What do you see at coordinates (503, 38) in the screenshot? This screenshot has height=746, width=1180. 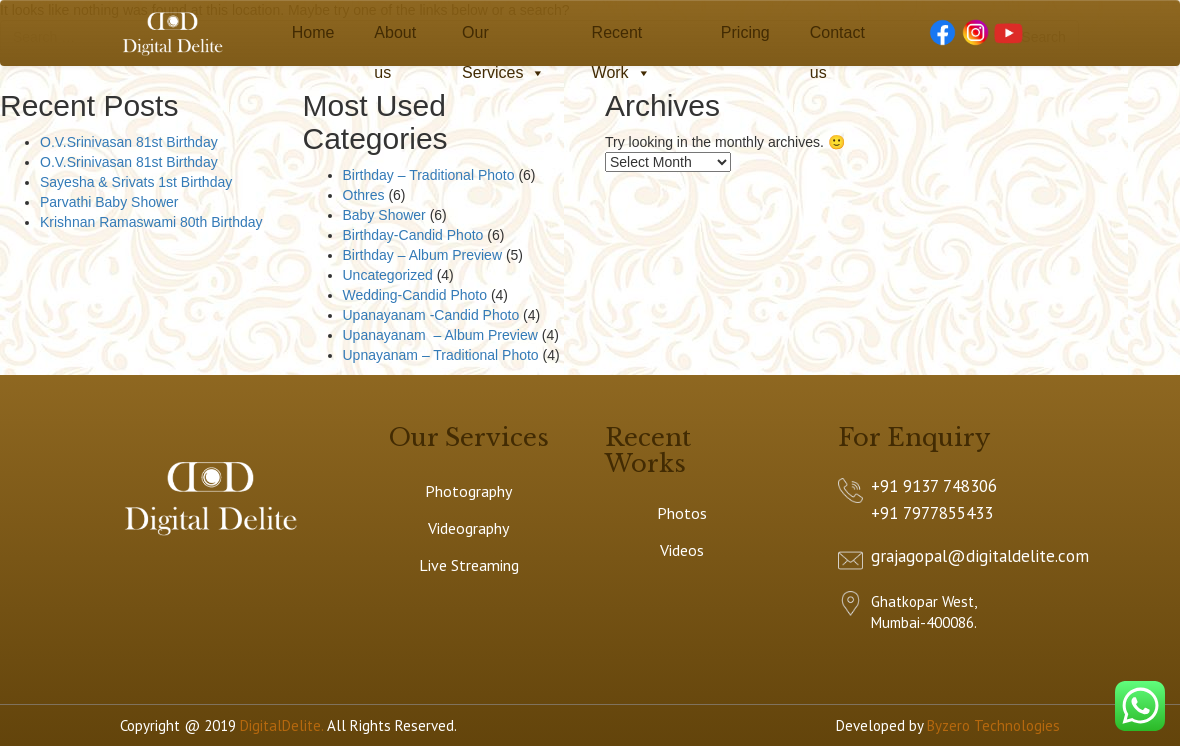 I see `Our Services` at bounding box center [503, 38].